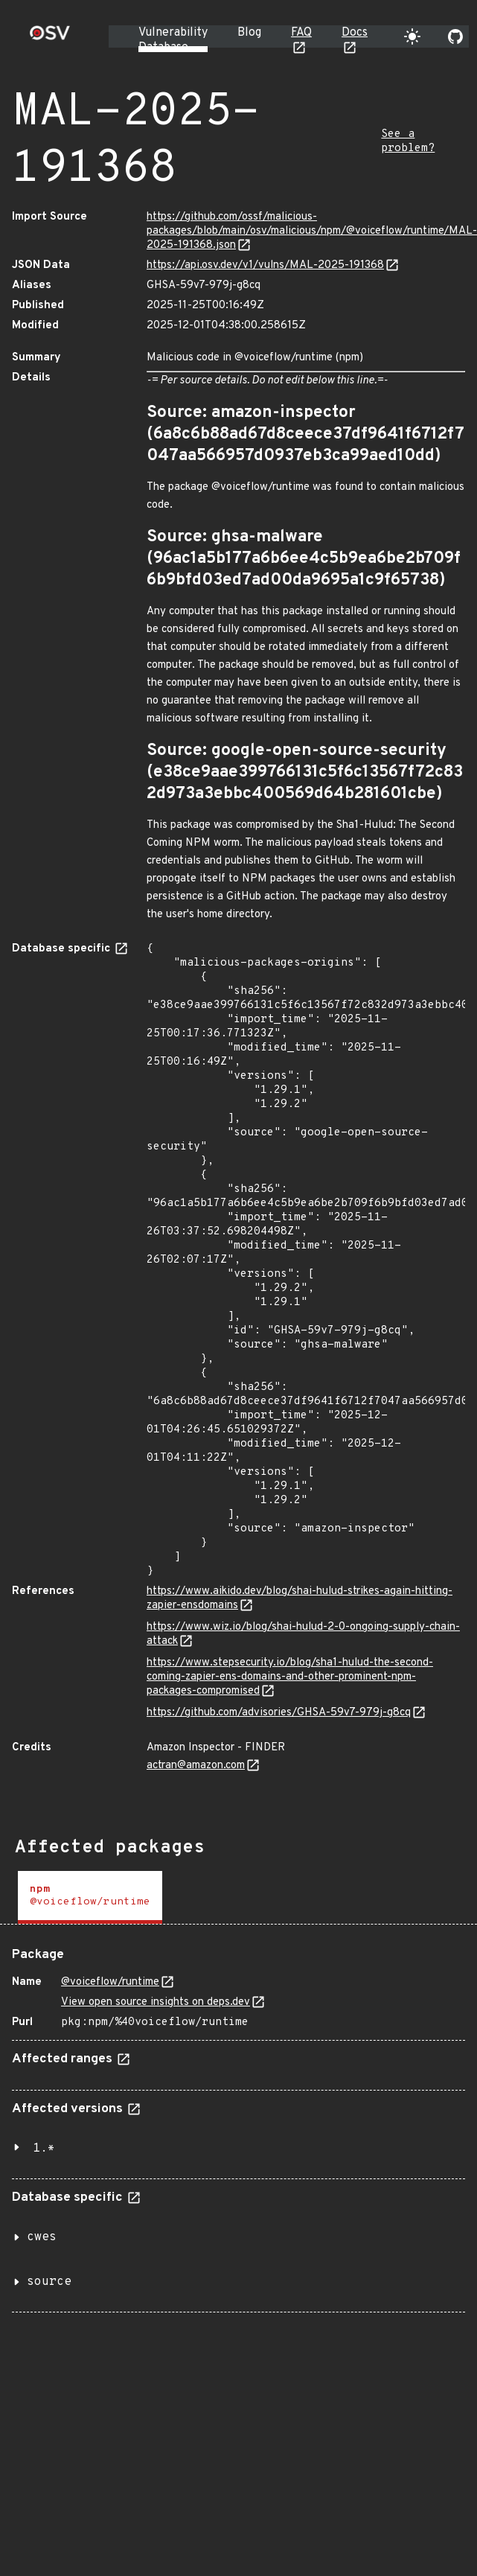 The image size is (477, 2576). What do you see at coordinates (196, 1766) in the screenshot?
I see `actran@amazon.com` at bounding box center [196, 1766].